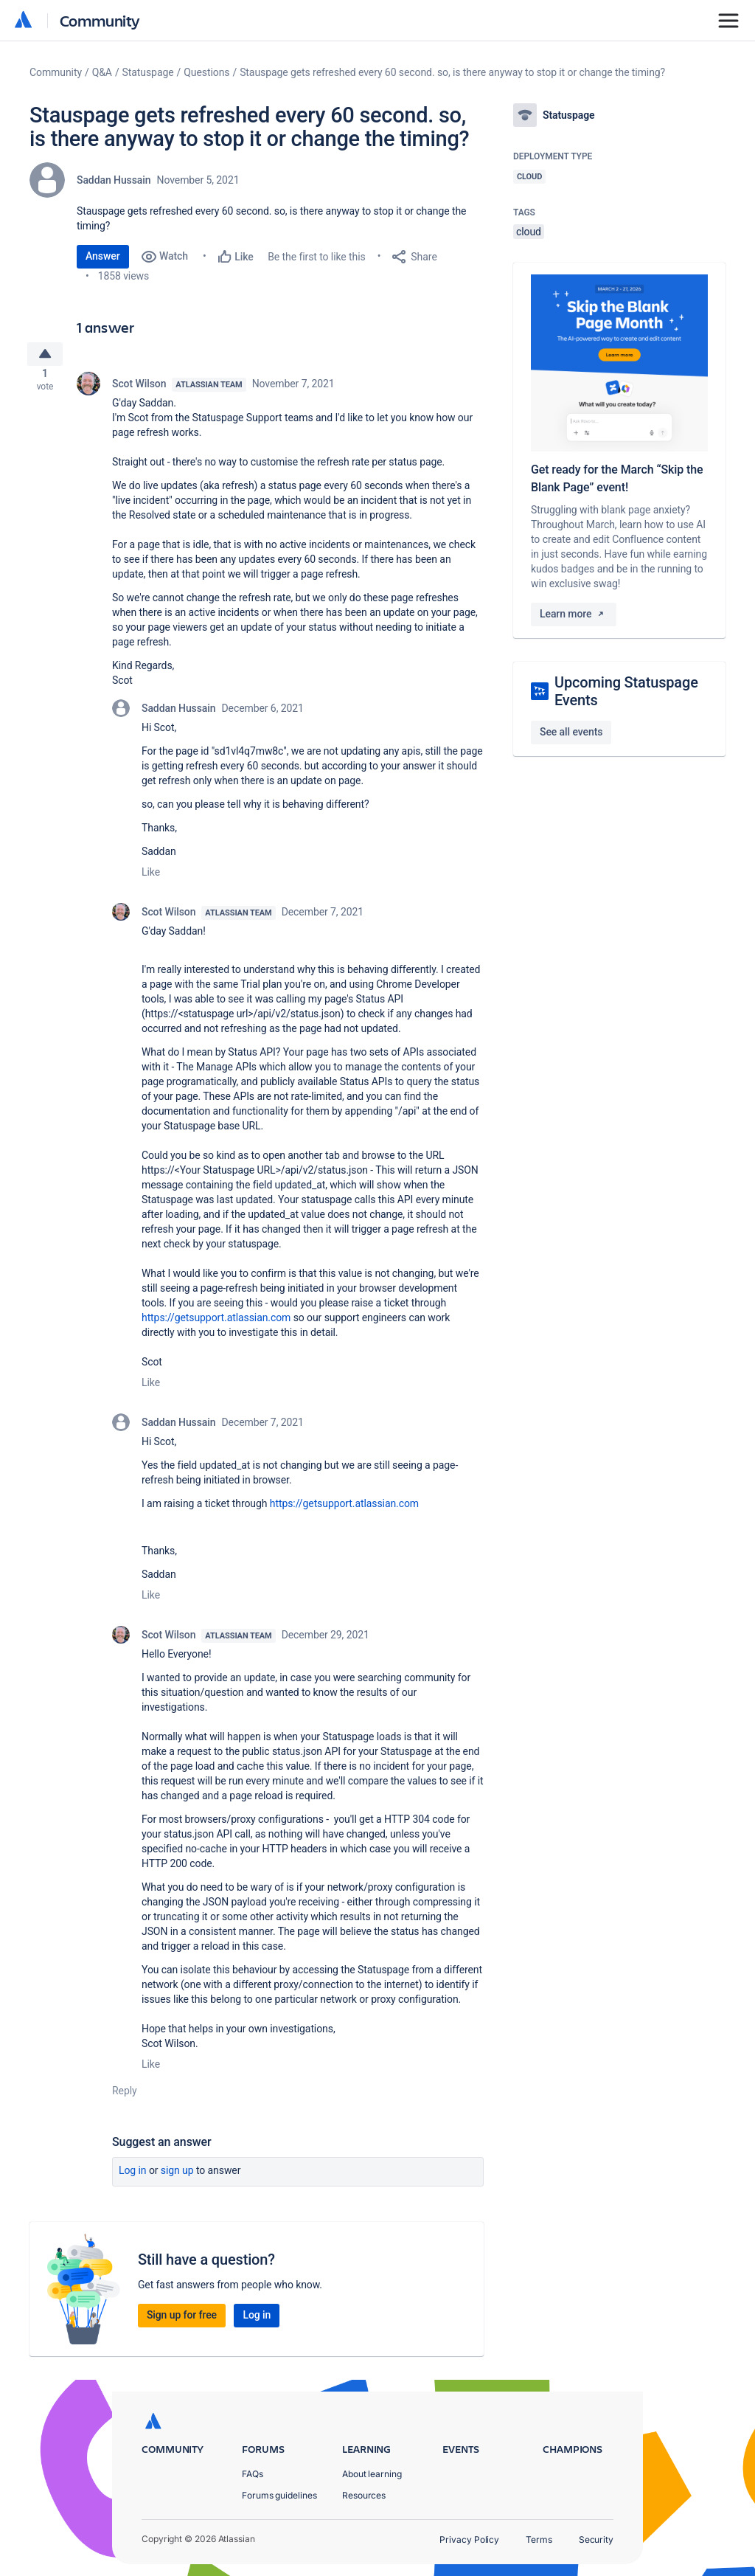 Image resolution: width=755 pixels, height=2576 pixels. What do you see at coordinates (113, 180) in the screenshot?
I see `Saddan Hussain` at bounding box center [113, 180].